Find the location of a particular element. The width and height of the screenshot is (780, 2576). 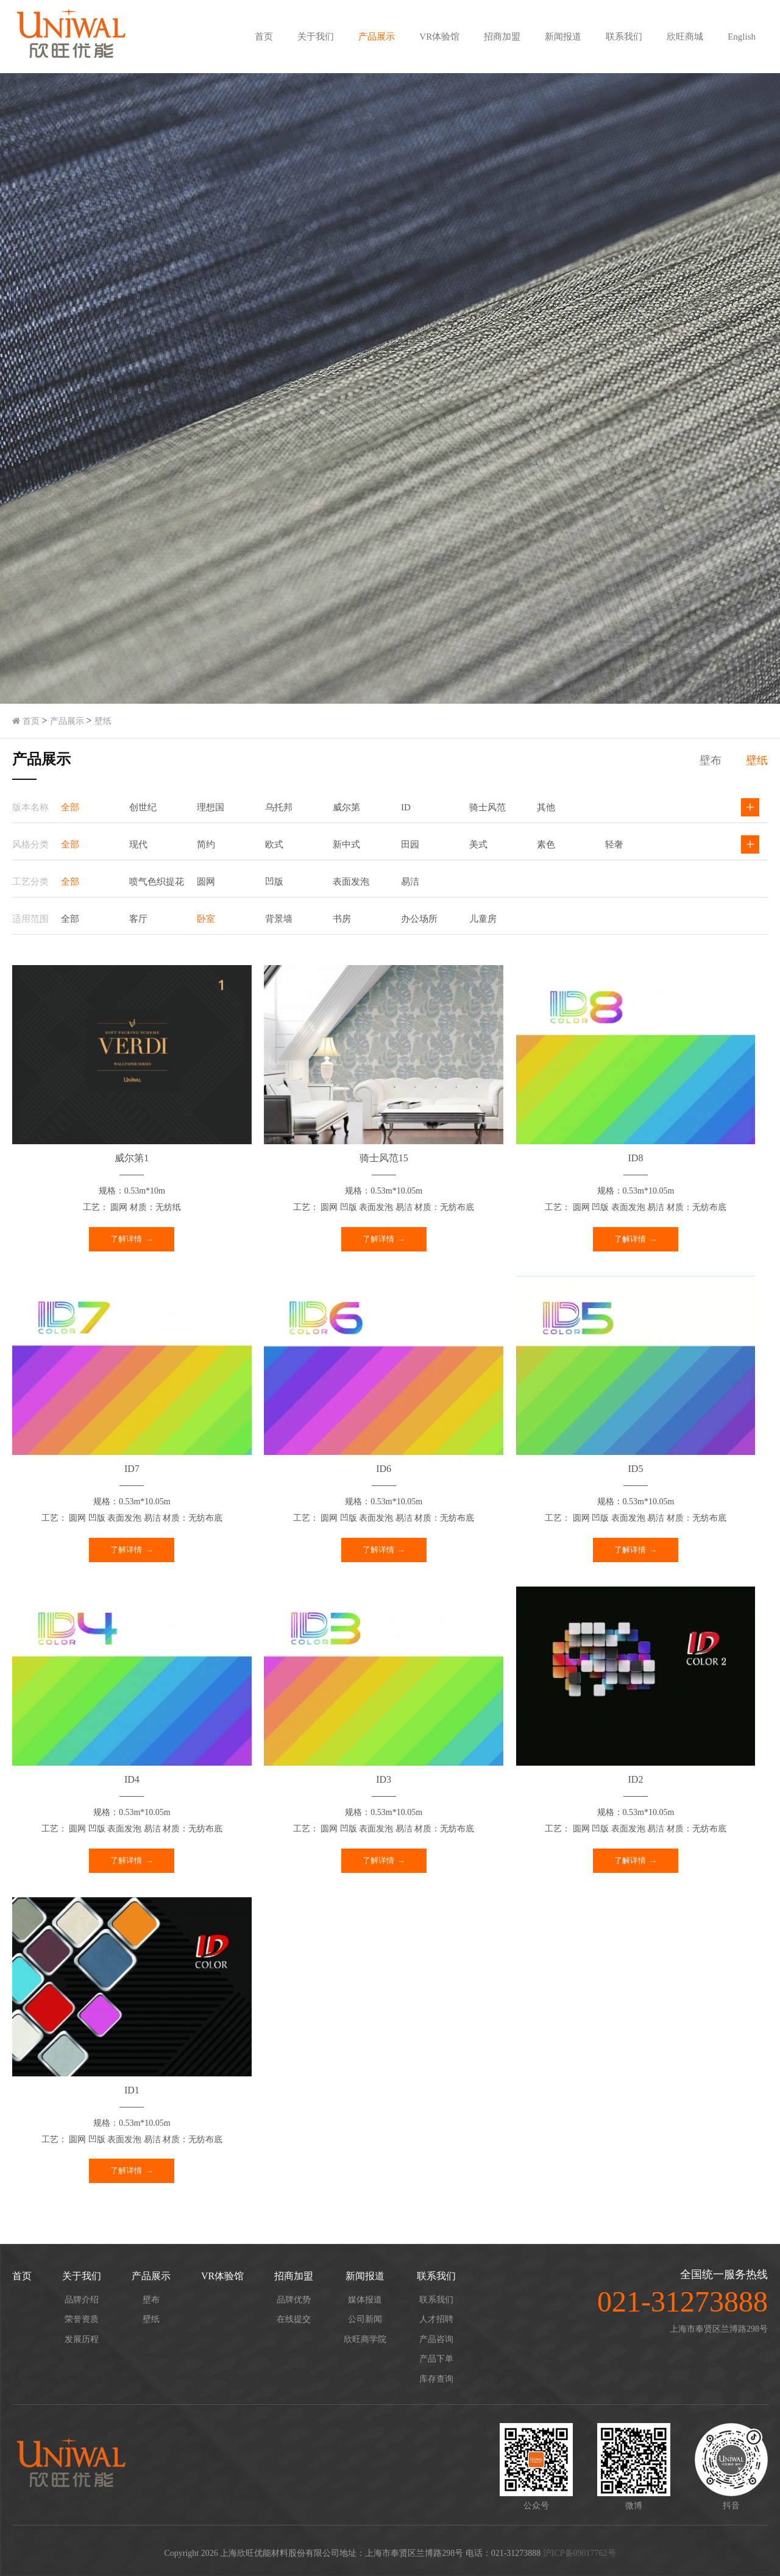

VR体验馆 is located at coordinates (439, 36).